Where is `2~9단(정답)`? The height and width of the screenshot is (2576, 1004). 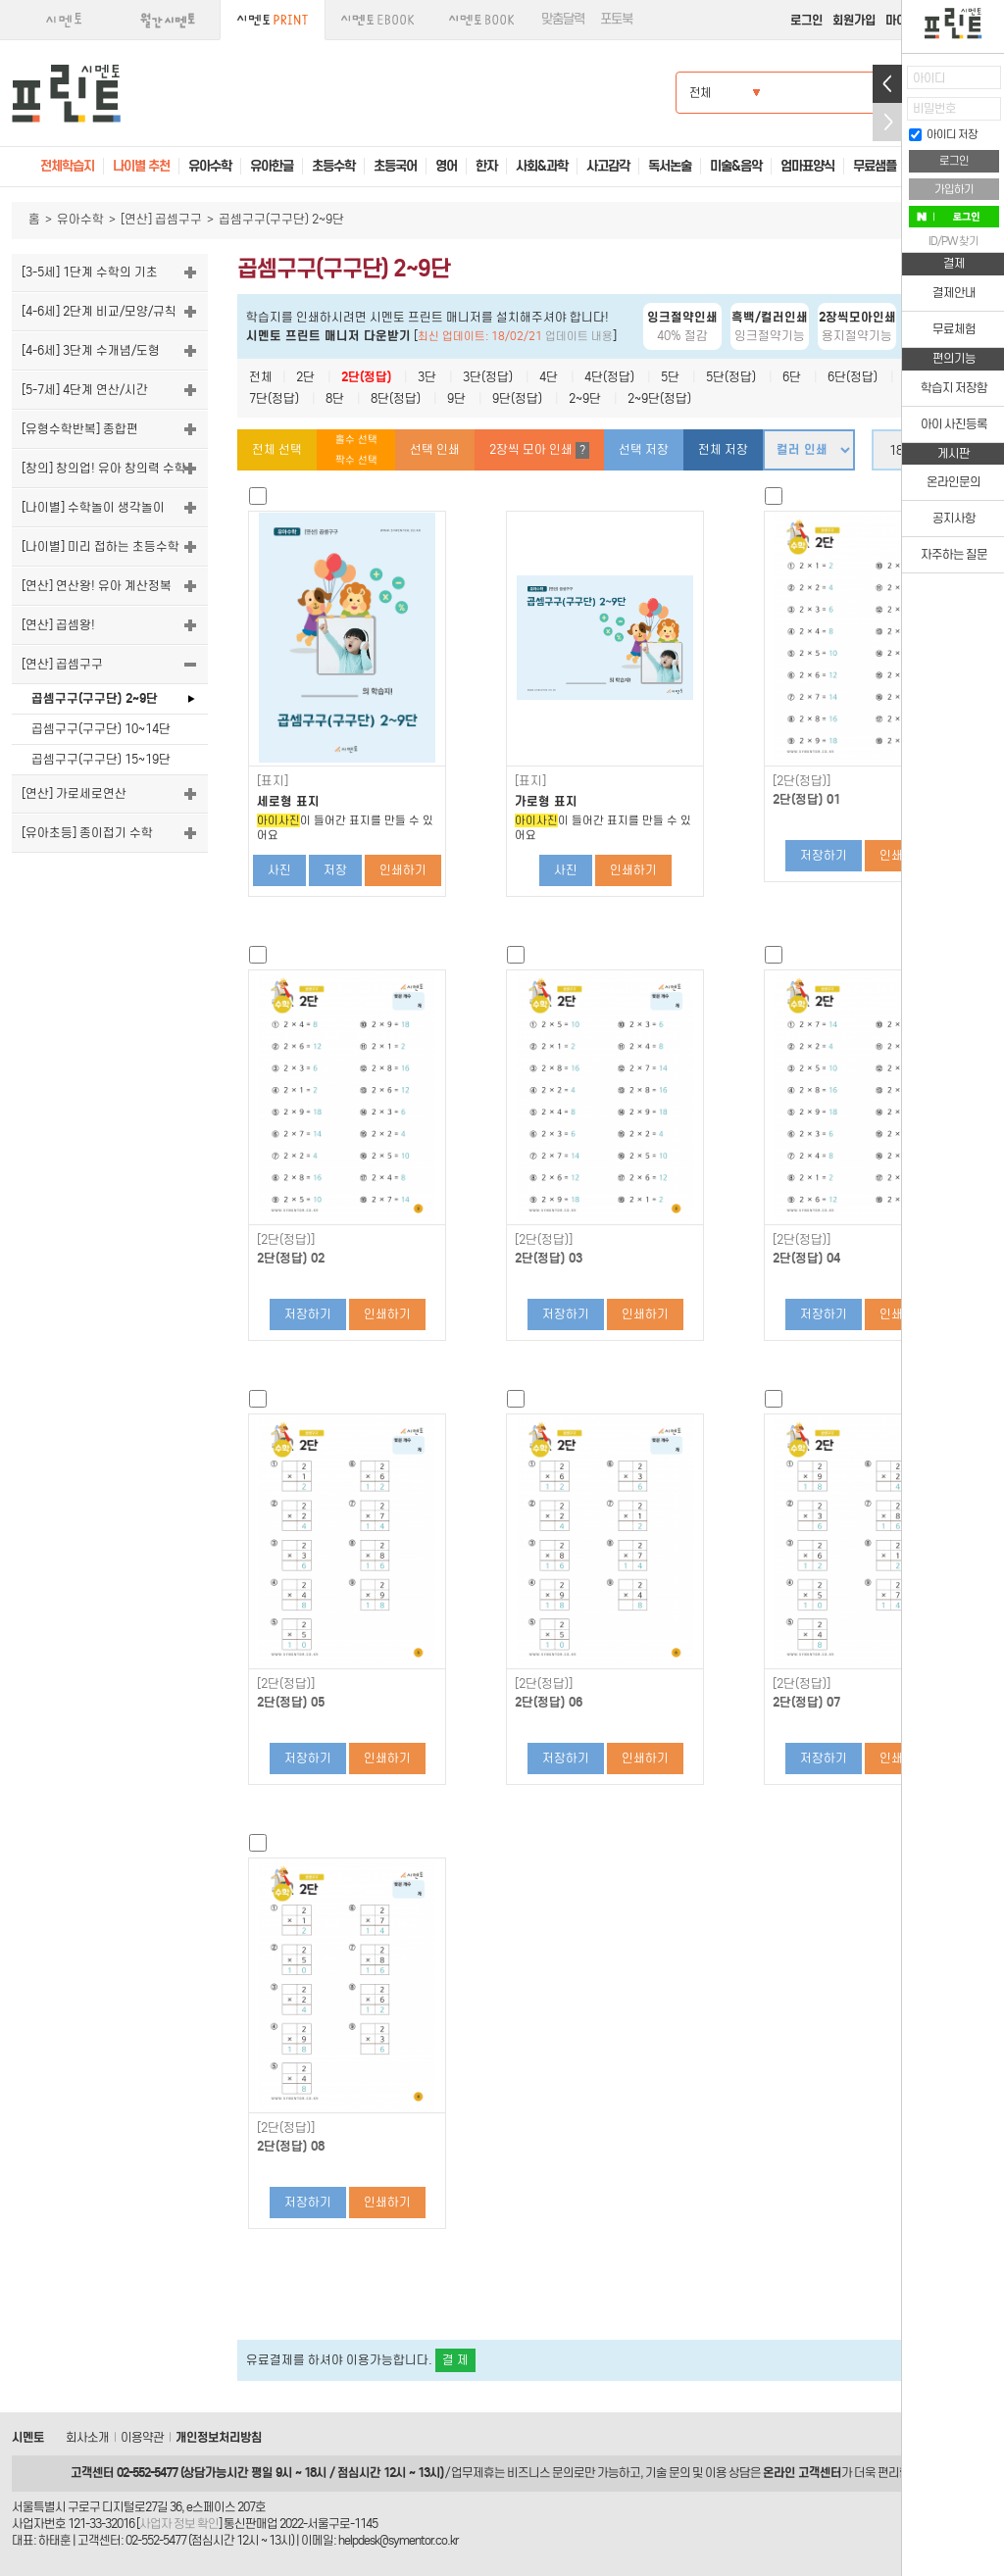
2~9단(정답) is located at coordinates (659, 398).